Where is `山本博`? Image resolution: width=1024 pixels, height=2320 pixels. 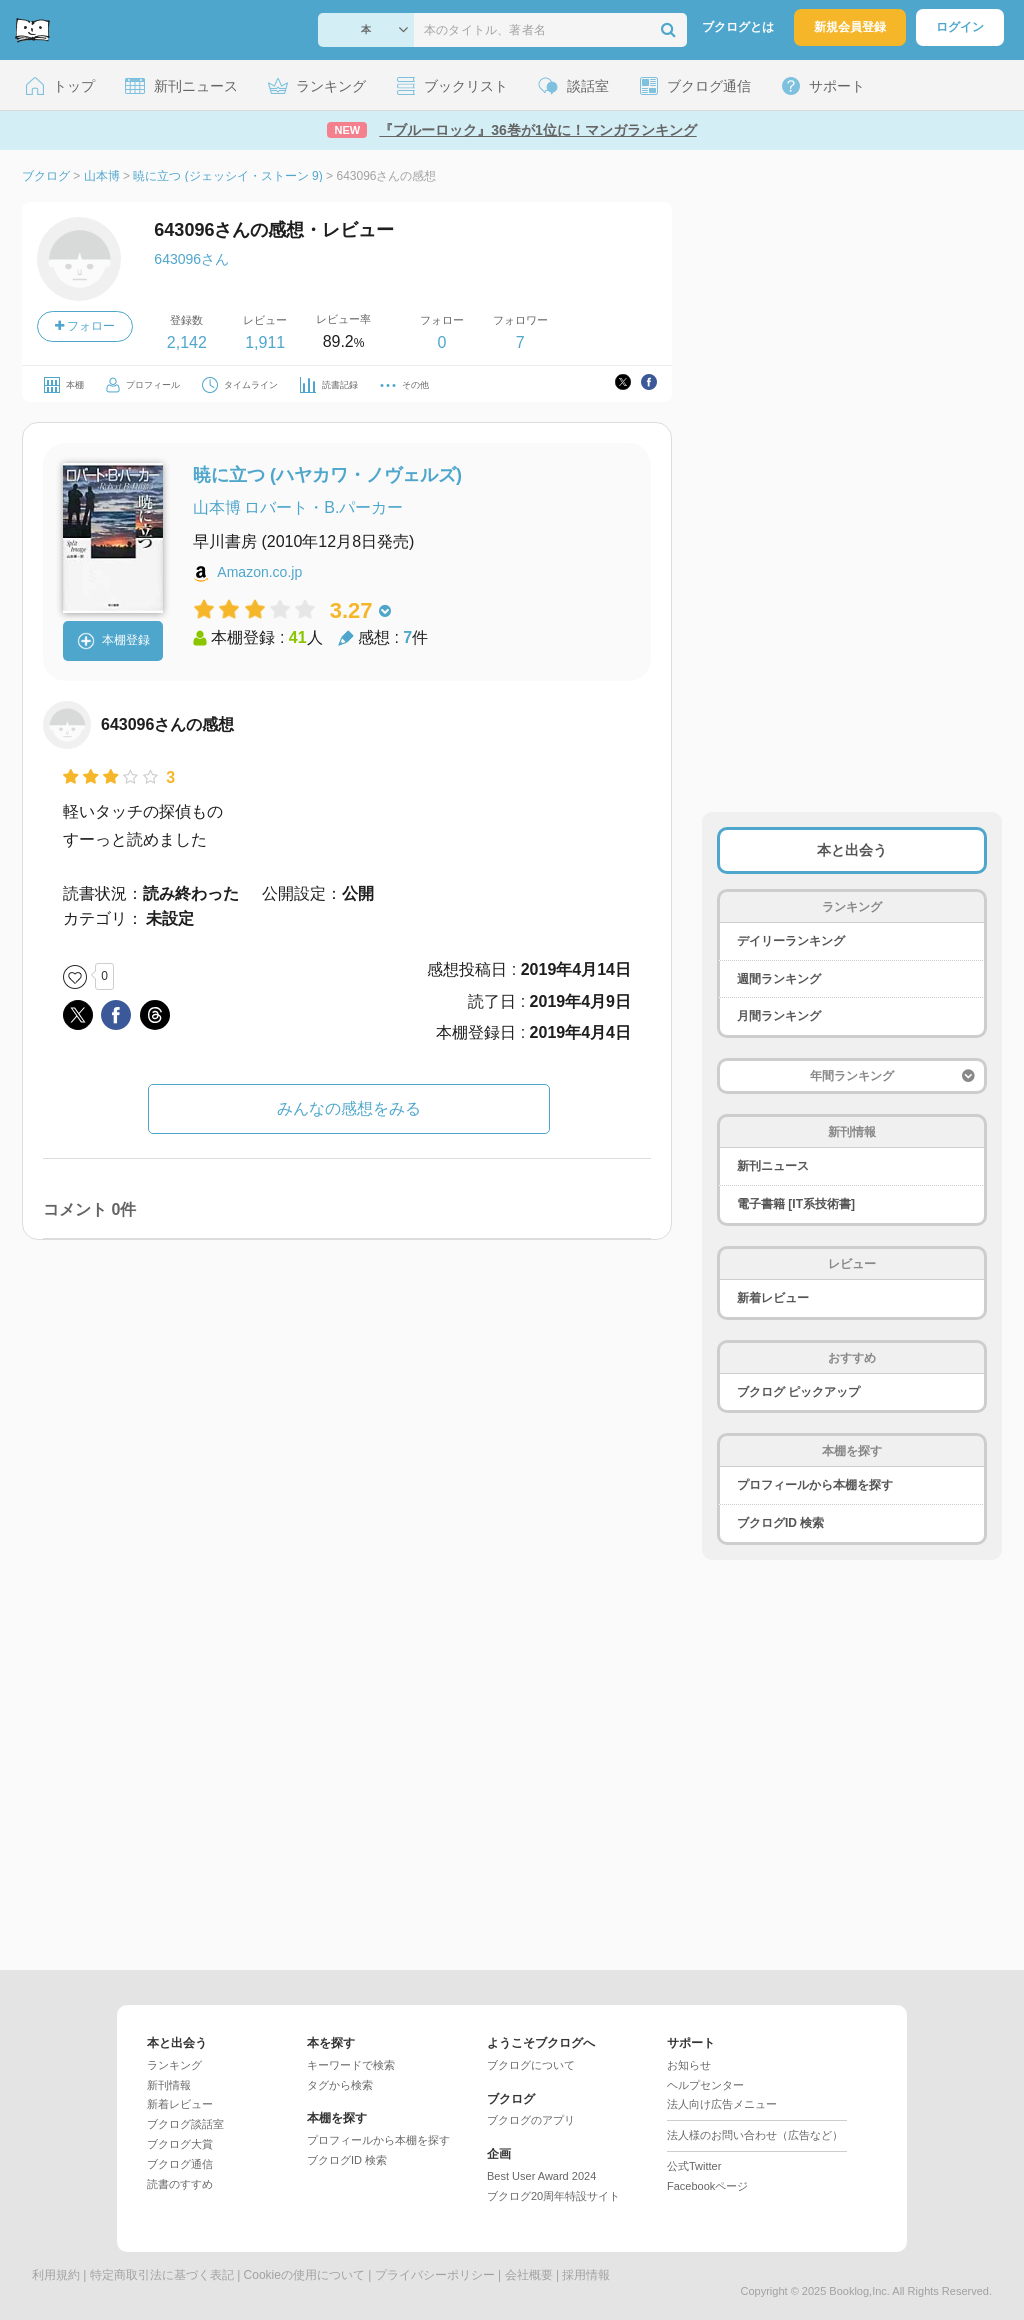 山本博 is located at coordinates (217, 507).